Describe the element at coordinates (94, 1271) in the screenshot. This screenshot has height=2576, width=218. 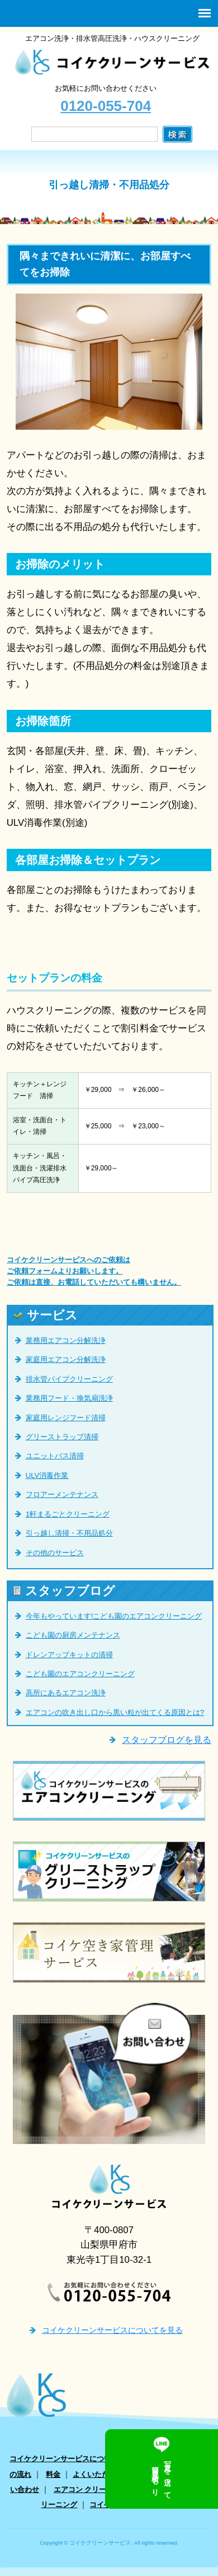
I see `コイケクリーンサービスへのご依頼は ご依頼フォームよりお願いします。 ご依頼は直接、お電話していただいても構いません。` at that location.